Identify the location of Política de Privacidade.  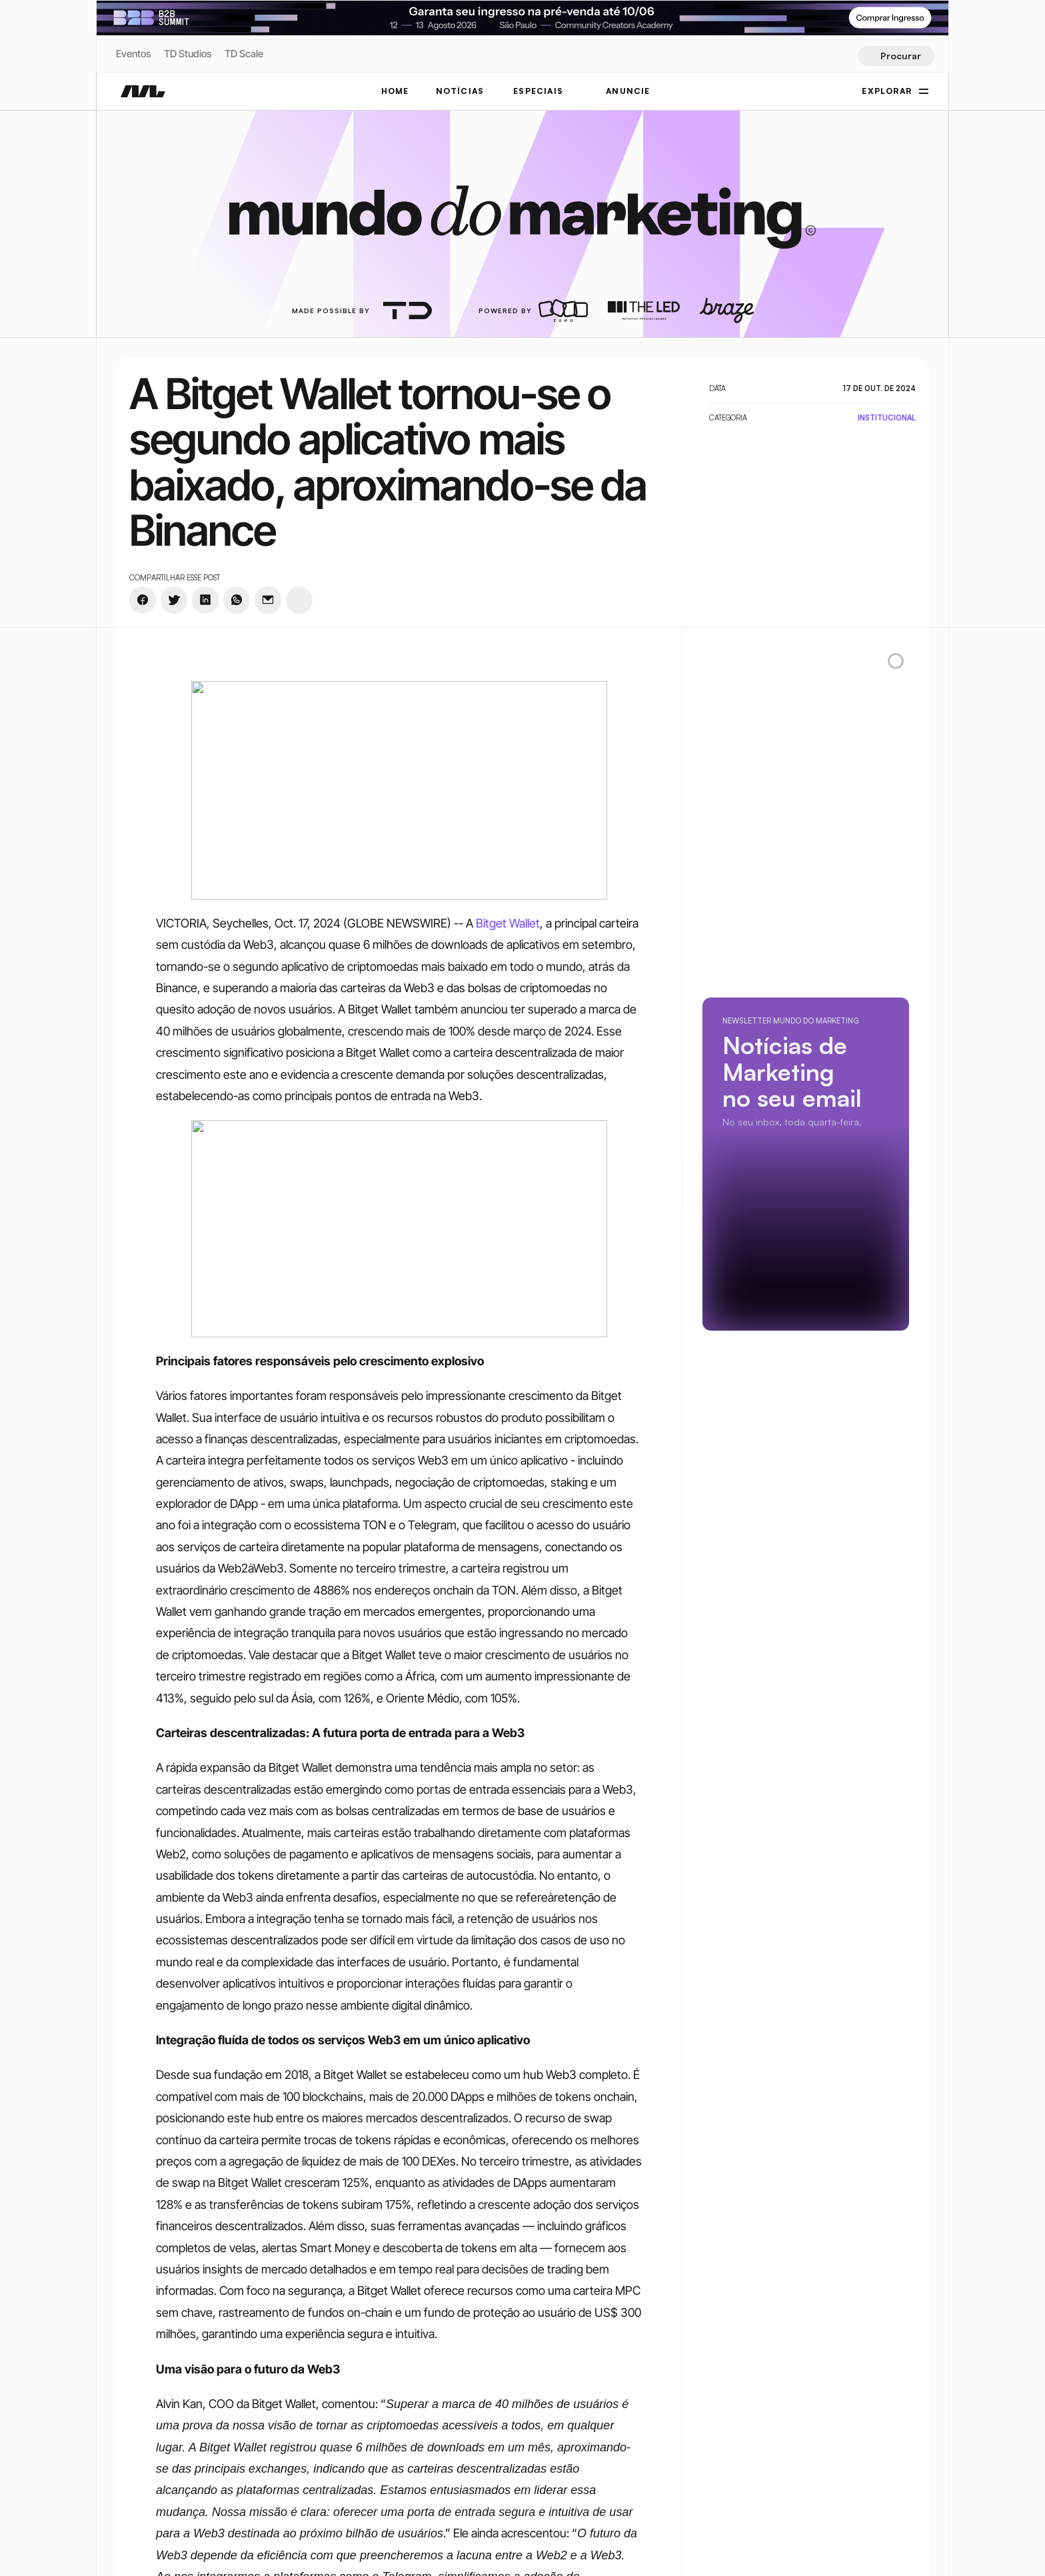
(846, 2387).